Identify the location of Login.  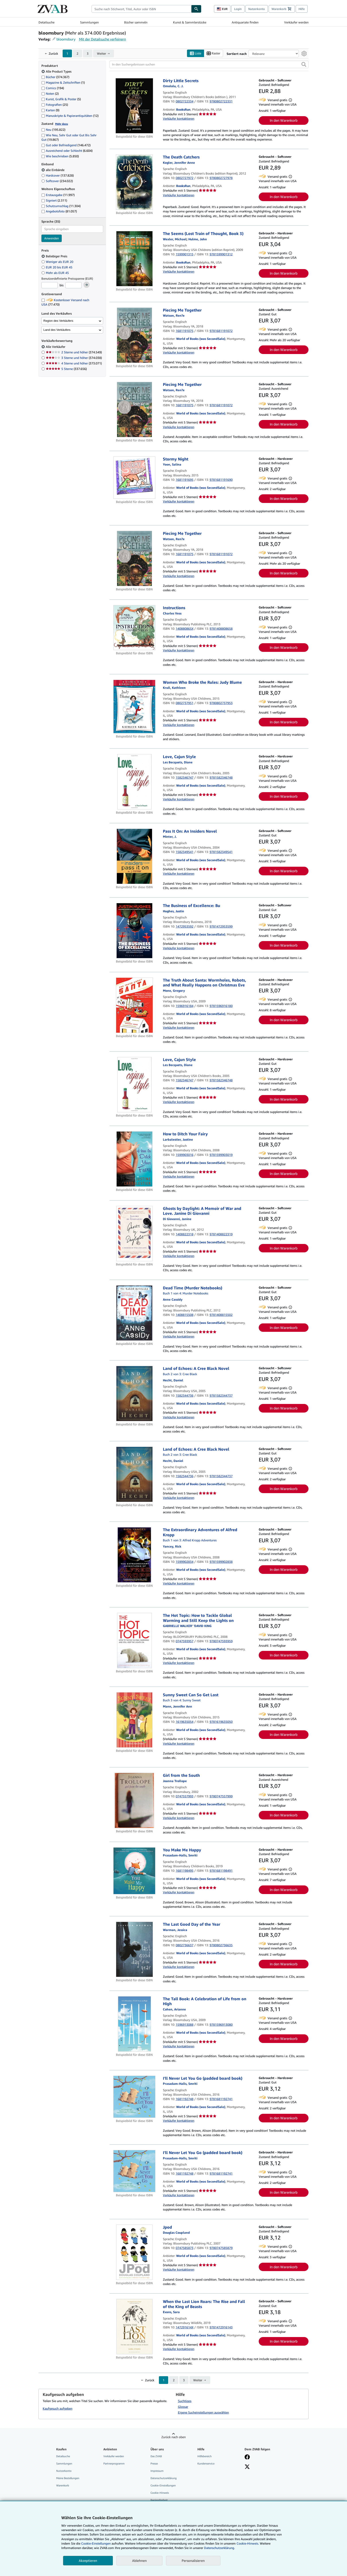
(238, 9).